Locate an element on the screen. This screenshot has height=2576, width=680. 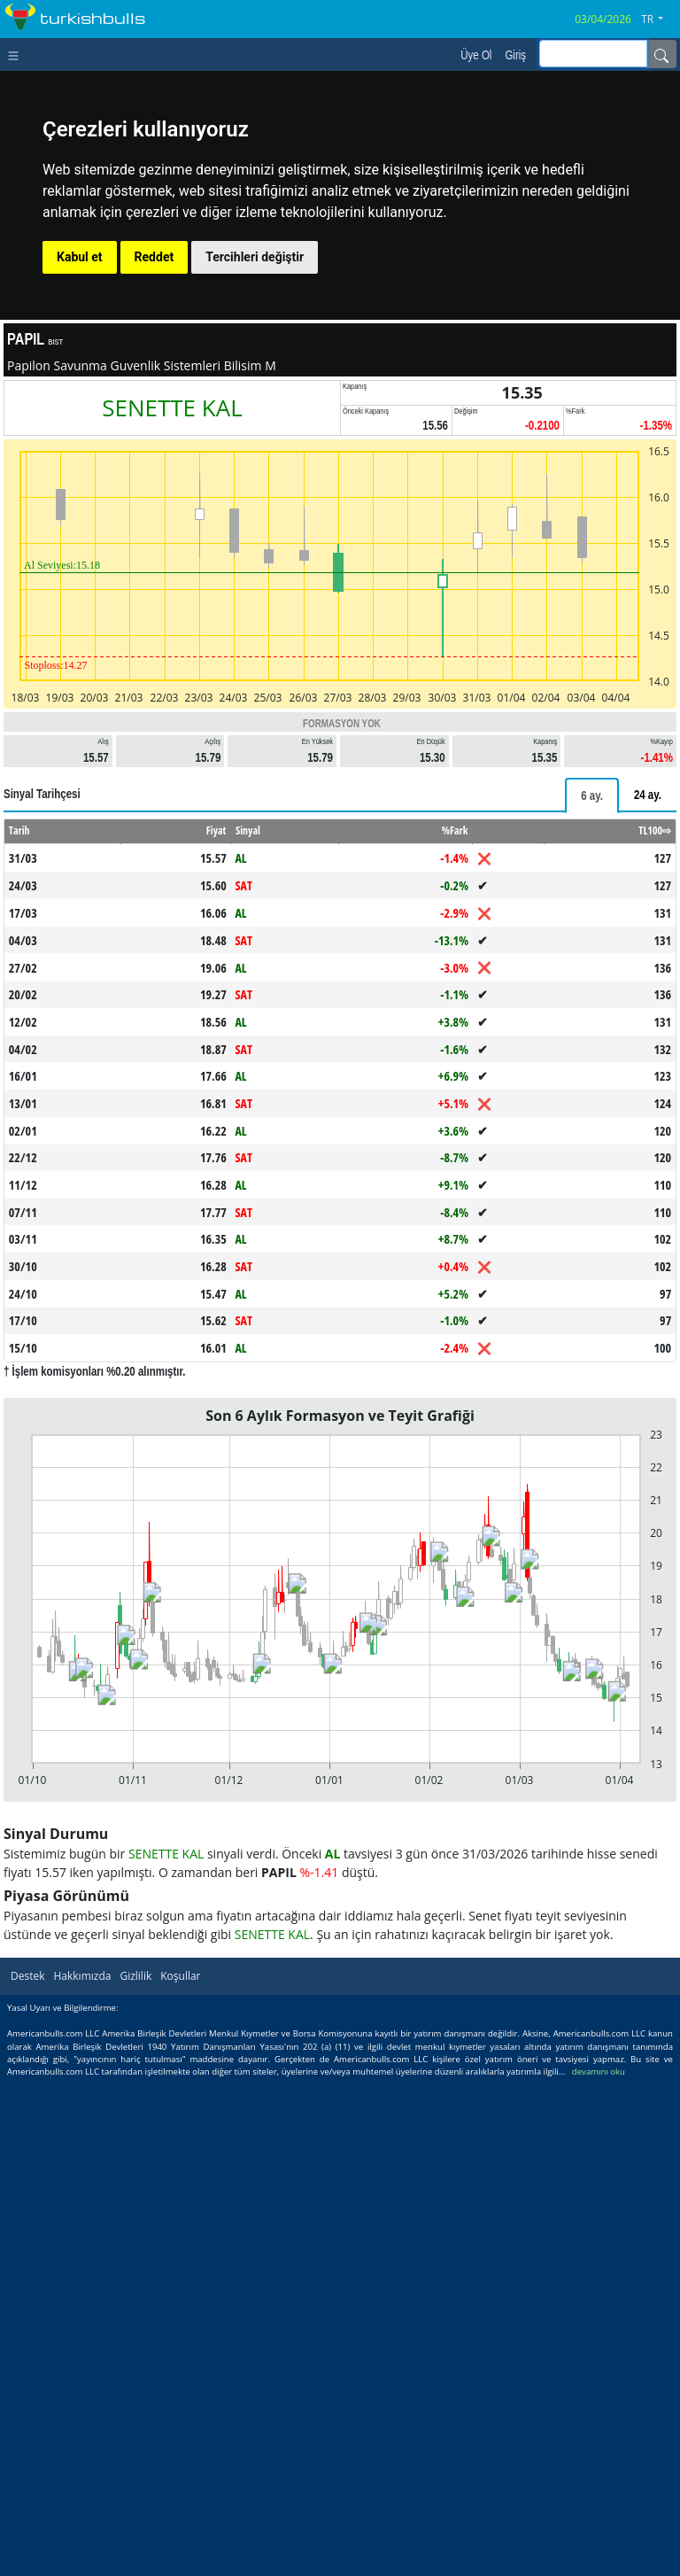
Tercihleri değiştir [button] is located at coordinates (254, 257).